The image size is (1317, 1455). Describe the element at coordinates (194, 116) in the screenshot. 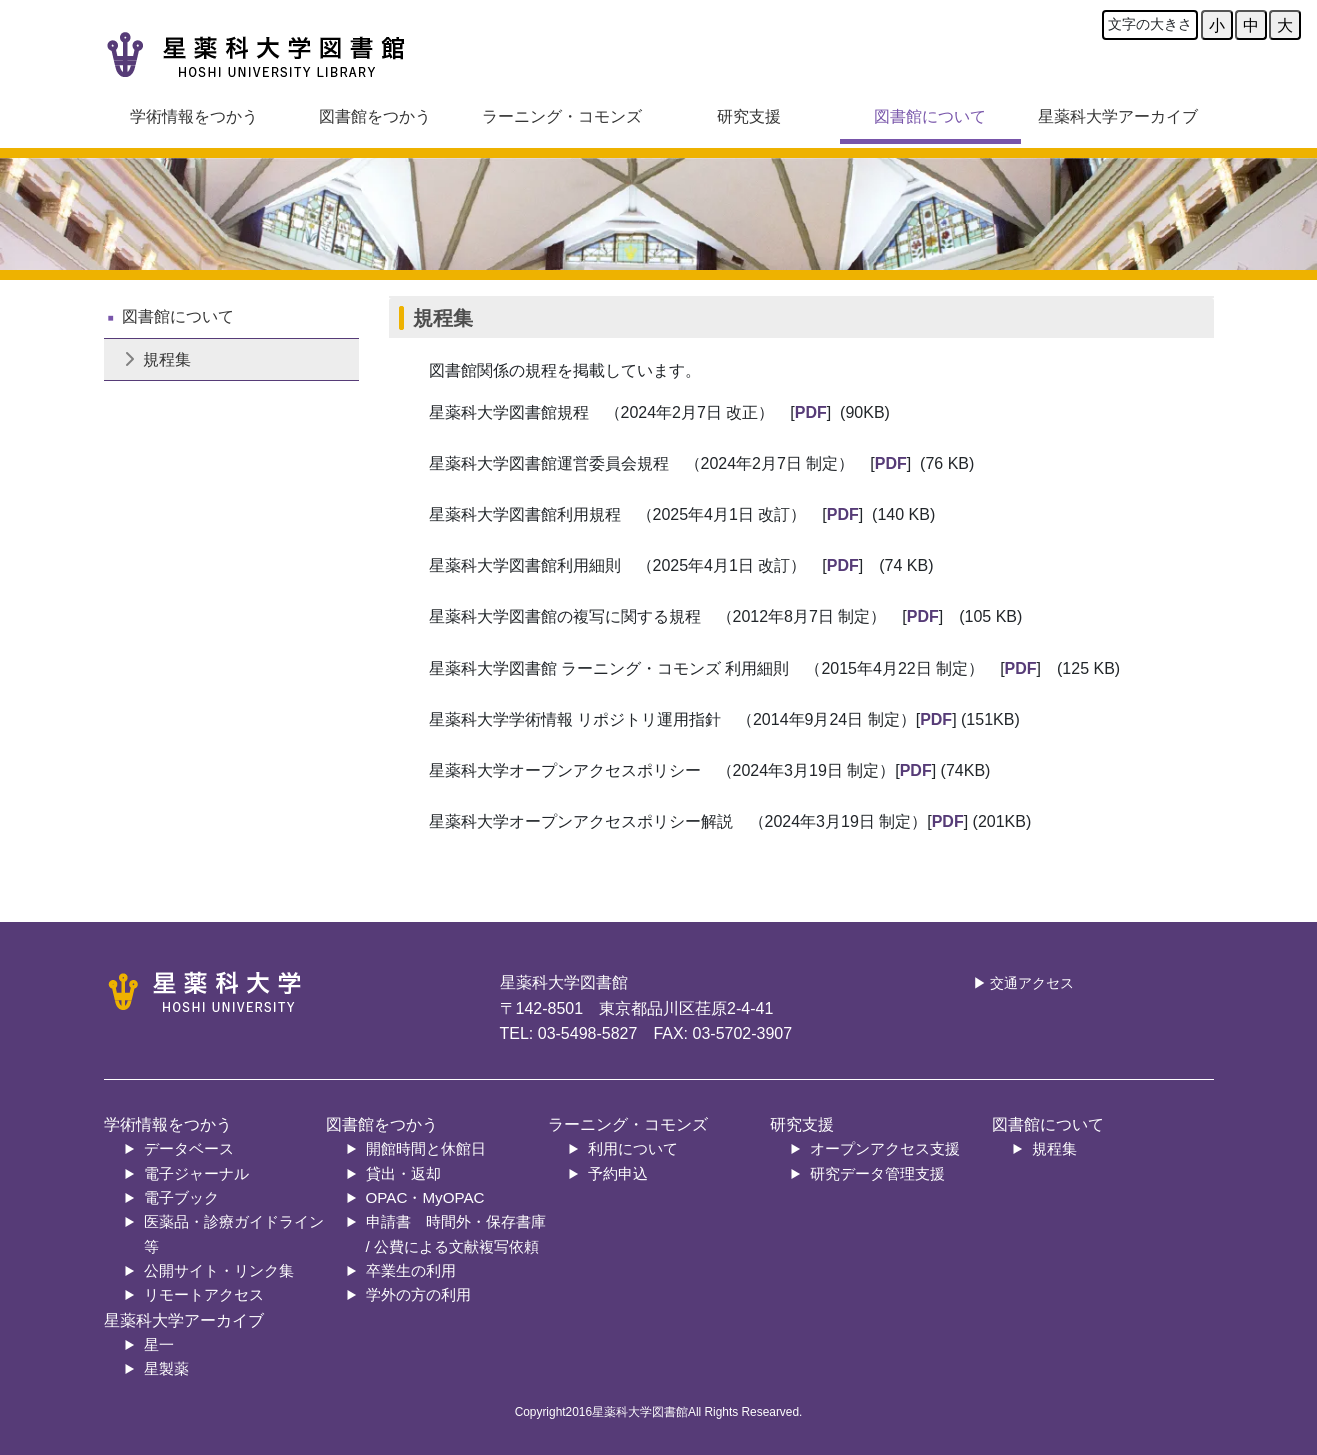

I see `学術情報をつかう` at that location.